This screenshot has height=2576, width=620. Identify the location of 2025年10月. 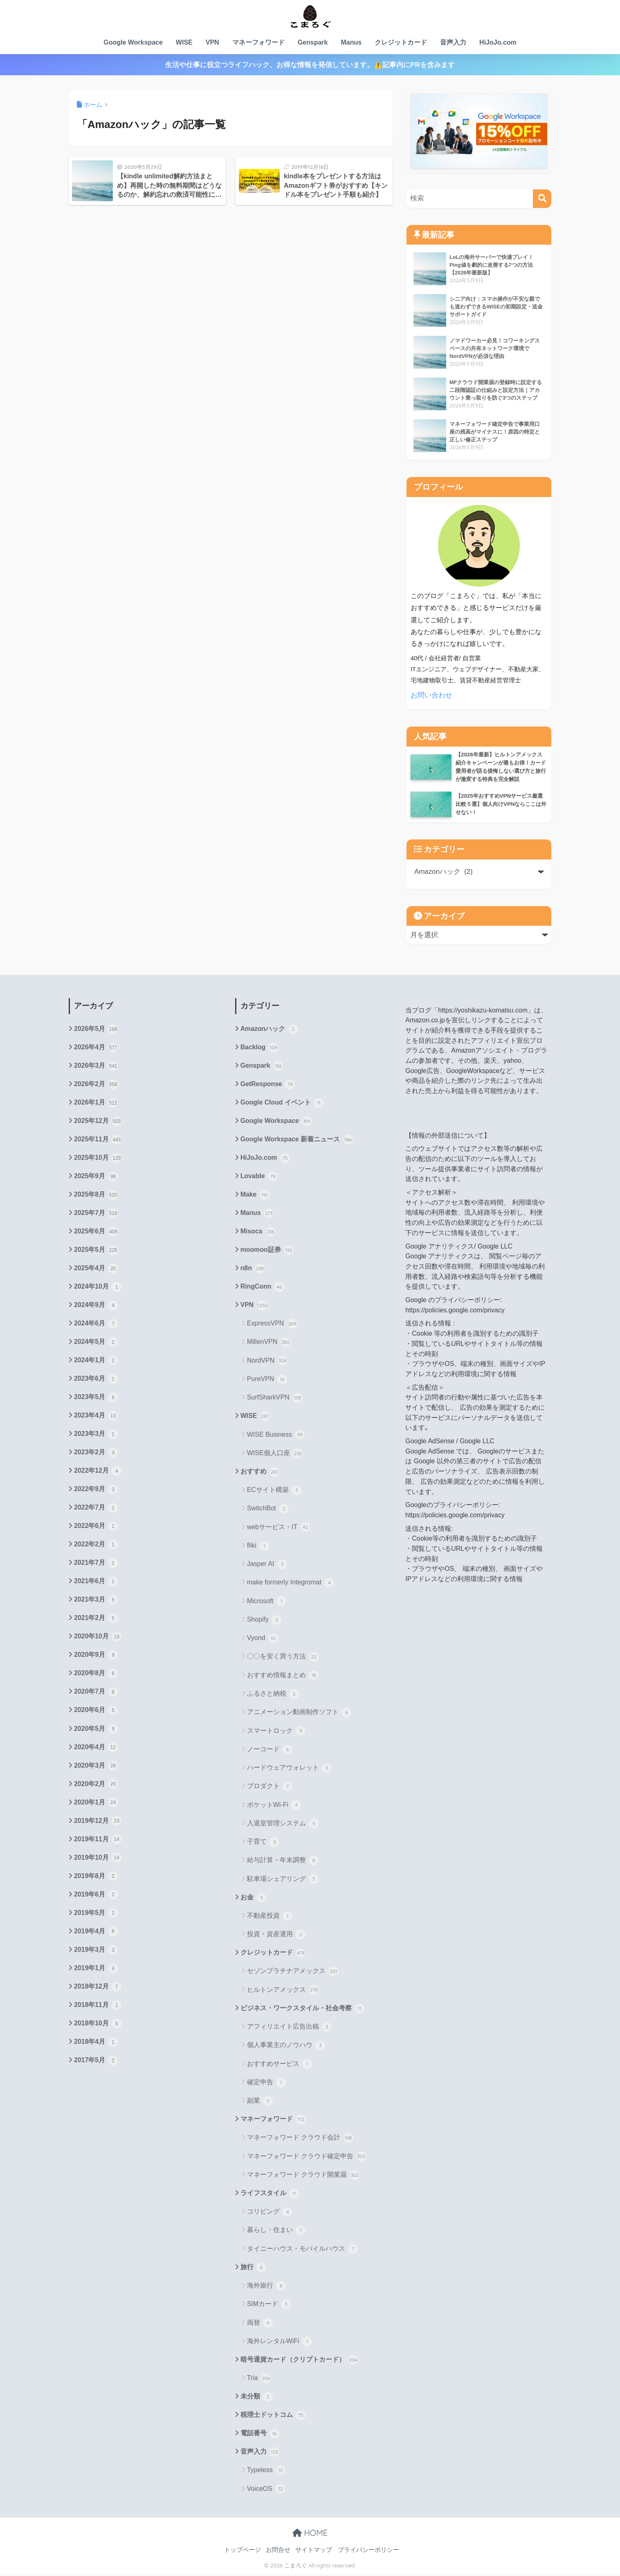
(98, 1158).